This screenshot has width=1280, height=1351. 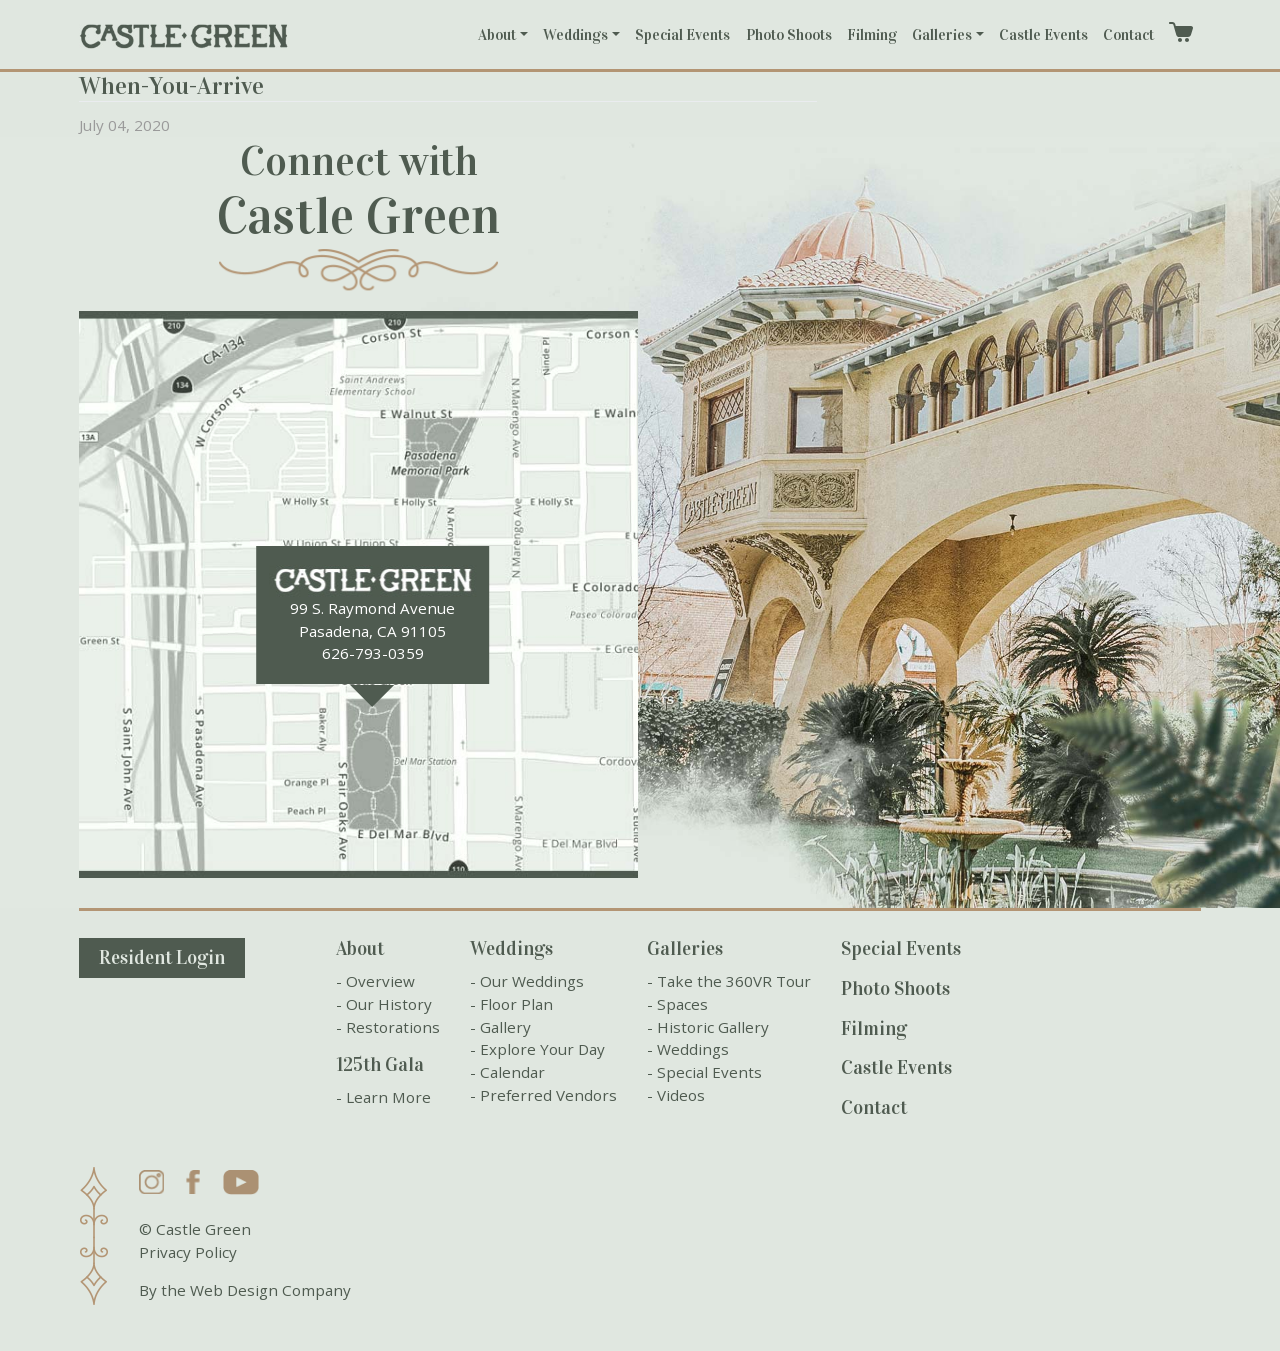 I want to click on Photo Shoots, so click(x=789, y=35).